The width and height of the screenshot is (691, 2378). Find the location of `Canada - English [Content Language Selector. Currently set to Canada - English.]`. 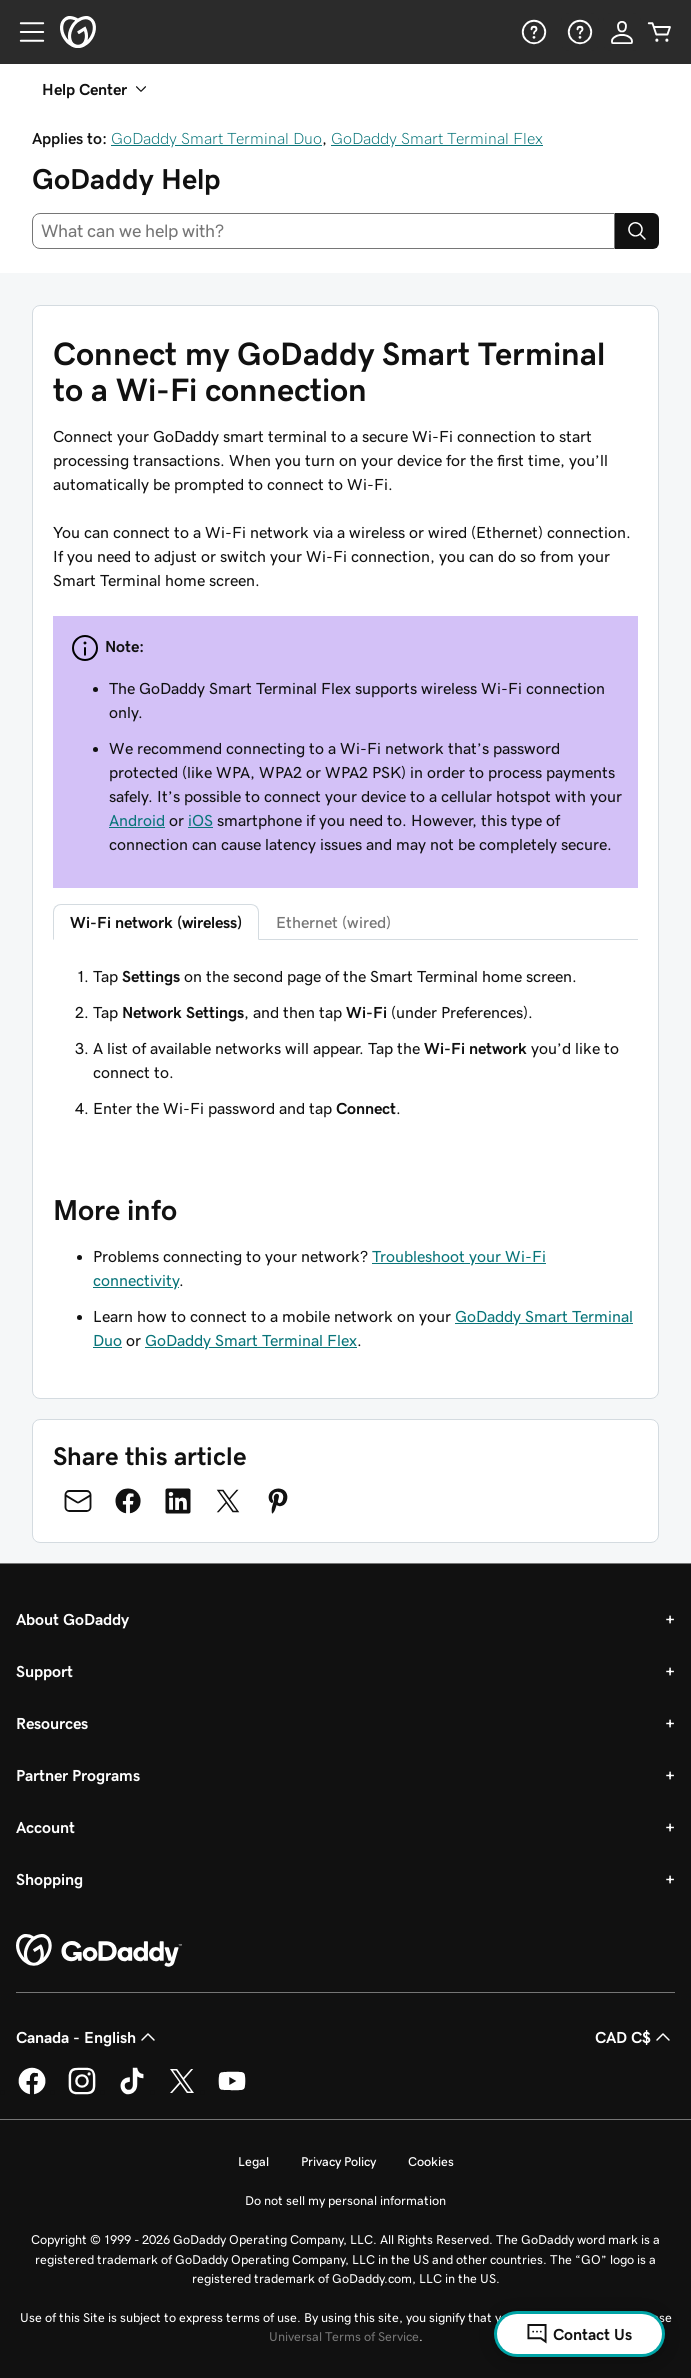

Canada - English [Content Language Selector. Currently set to Canada - English.] is located at coordinates (88, 2037).